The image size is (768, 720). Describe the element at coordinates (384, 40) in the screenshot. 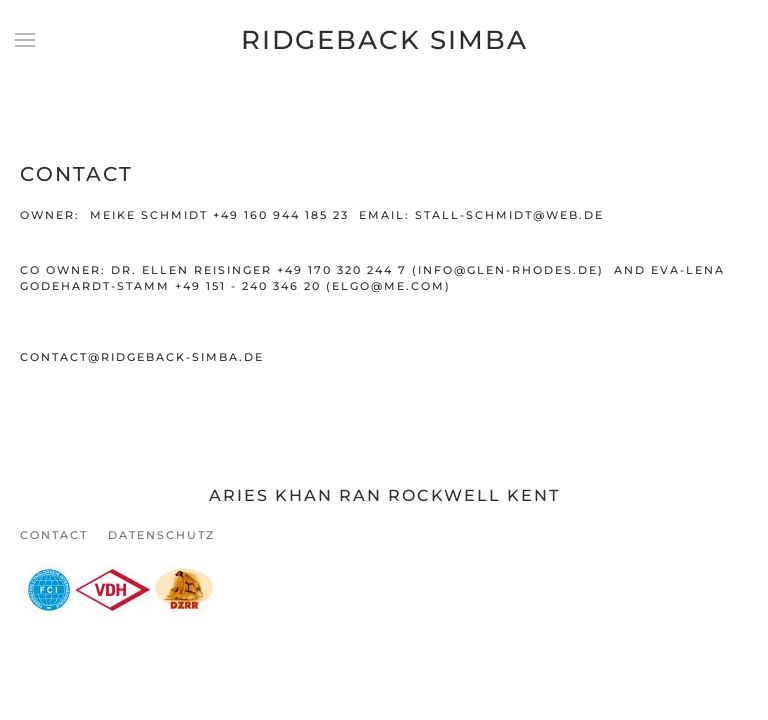

I see `Ridgeback Simba` at that location.